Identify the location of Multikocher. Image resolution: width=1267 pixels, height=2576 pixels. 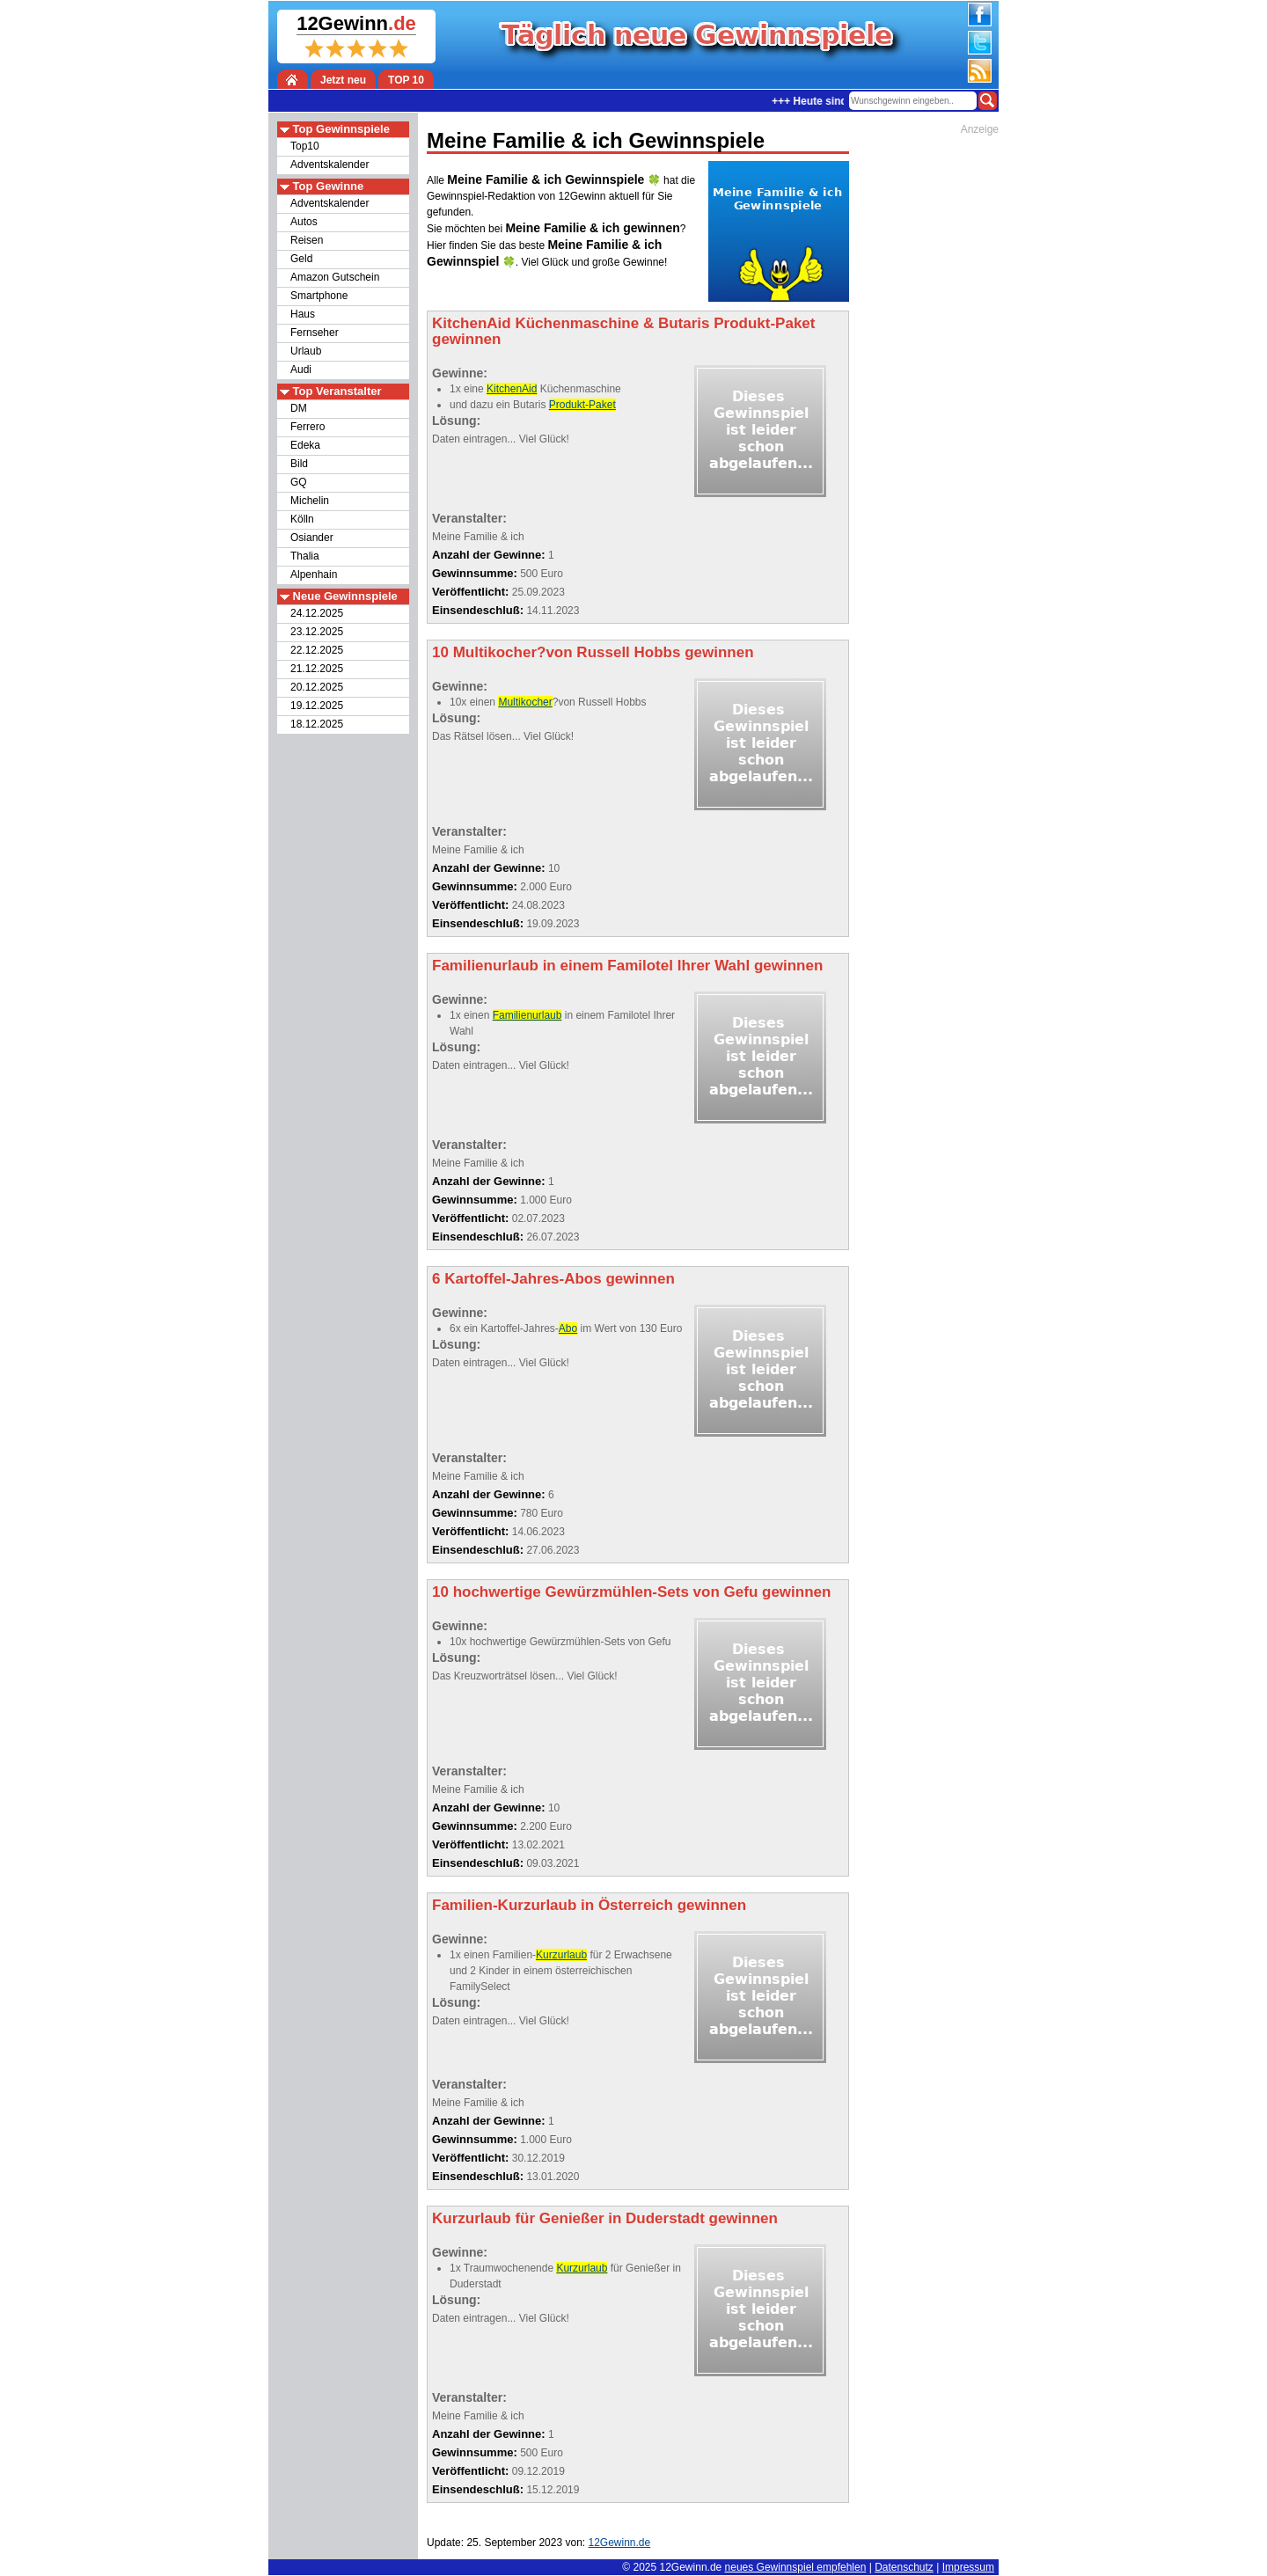
(525, 702).